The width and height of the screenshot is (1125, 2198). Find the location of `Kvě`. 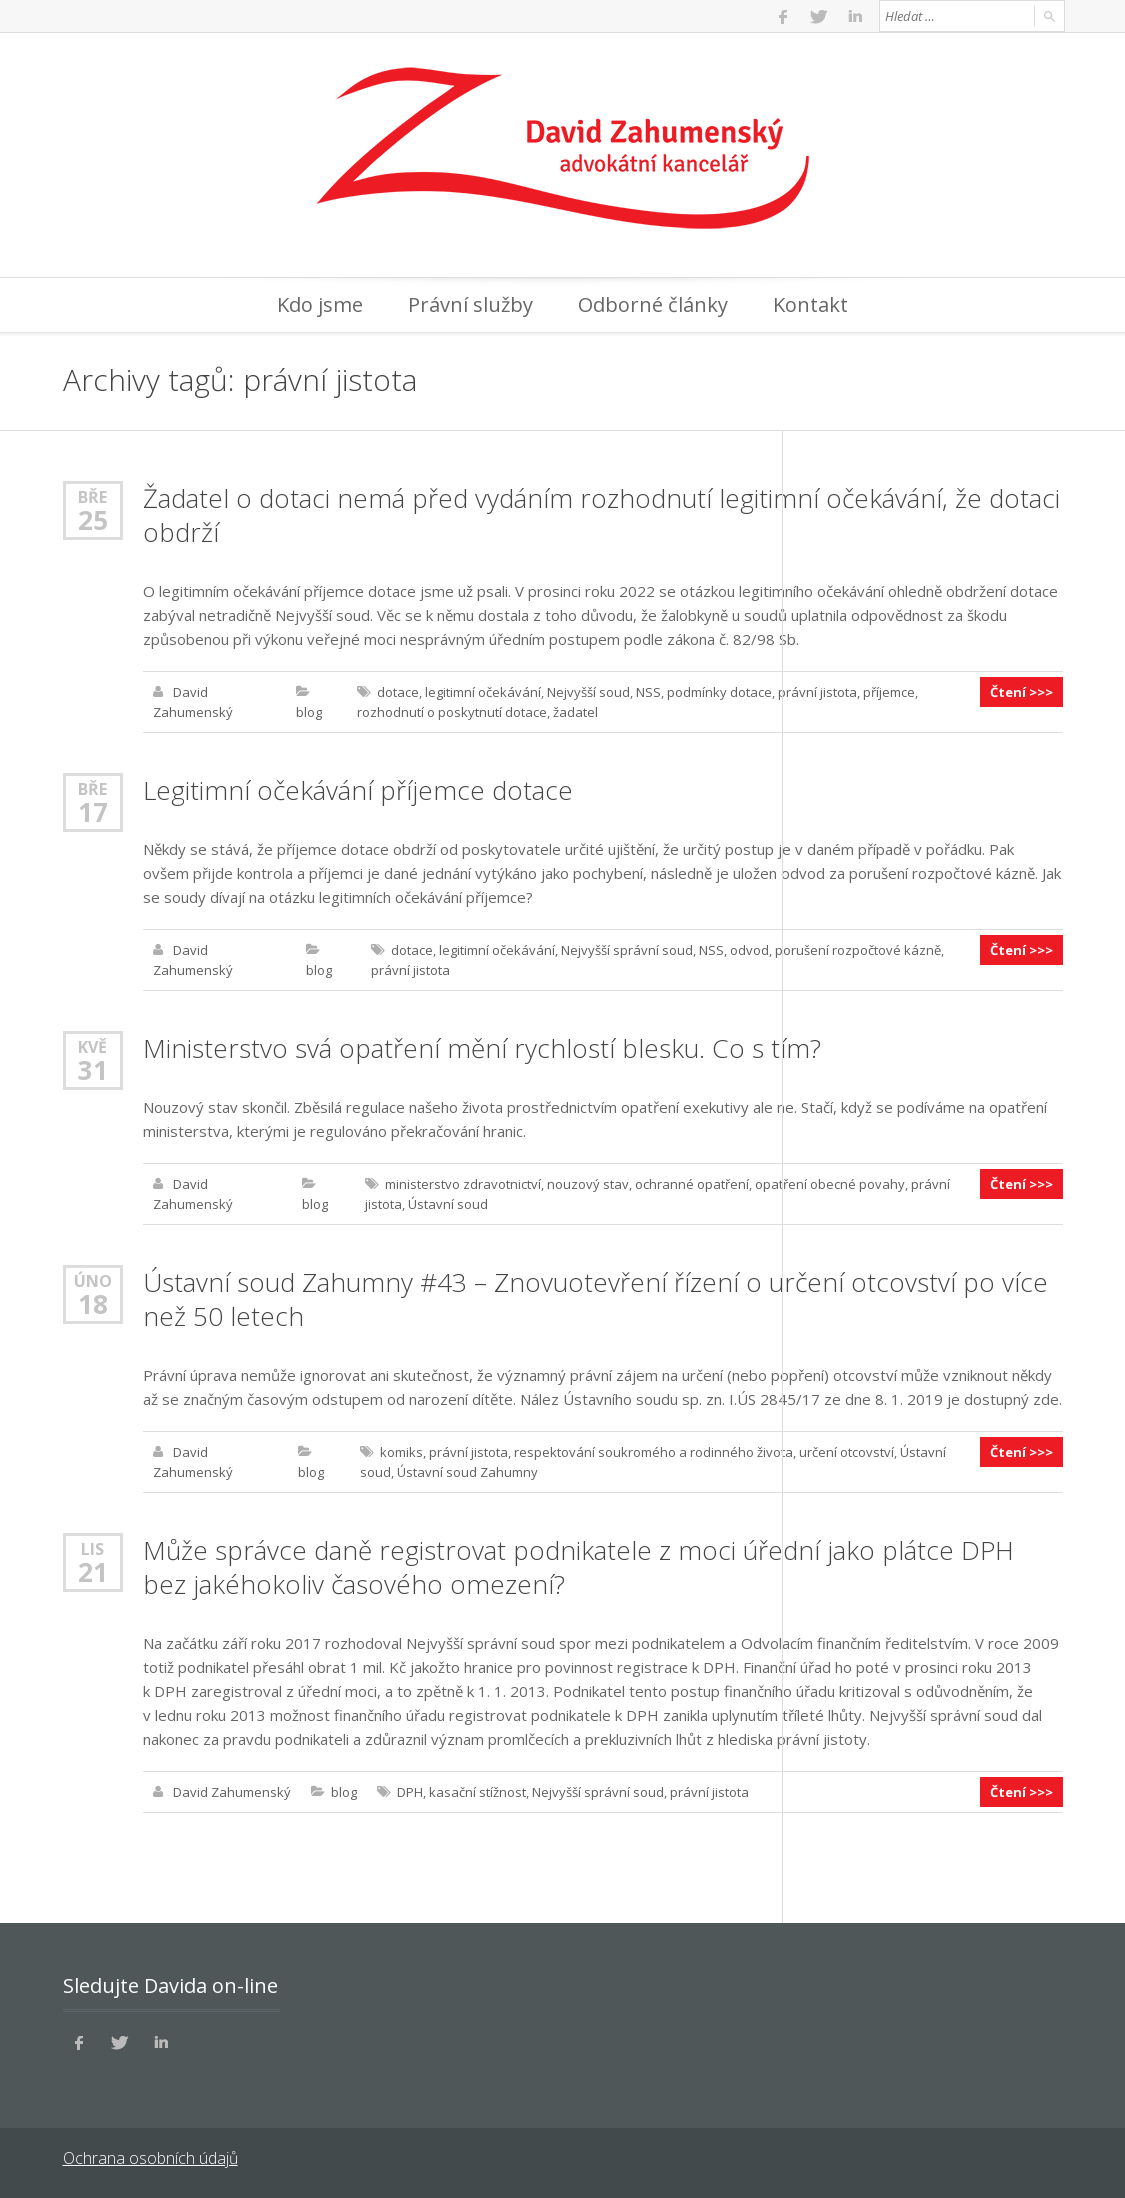

Kvě is located at coordinates (92, 1046).